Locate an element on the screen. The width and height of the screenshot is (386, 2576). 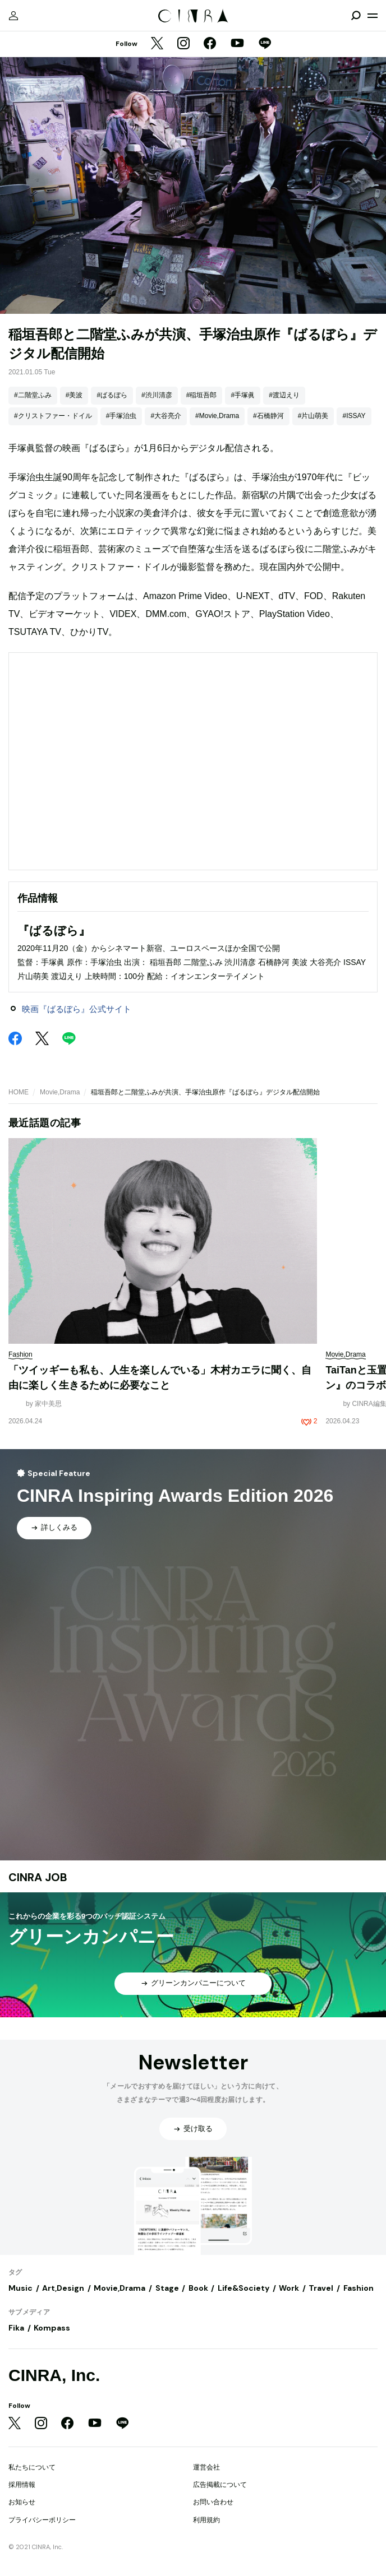
#クリストファー・ドイル is located at coordinates (53, 416).